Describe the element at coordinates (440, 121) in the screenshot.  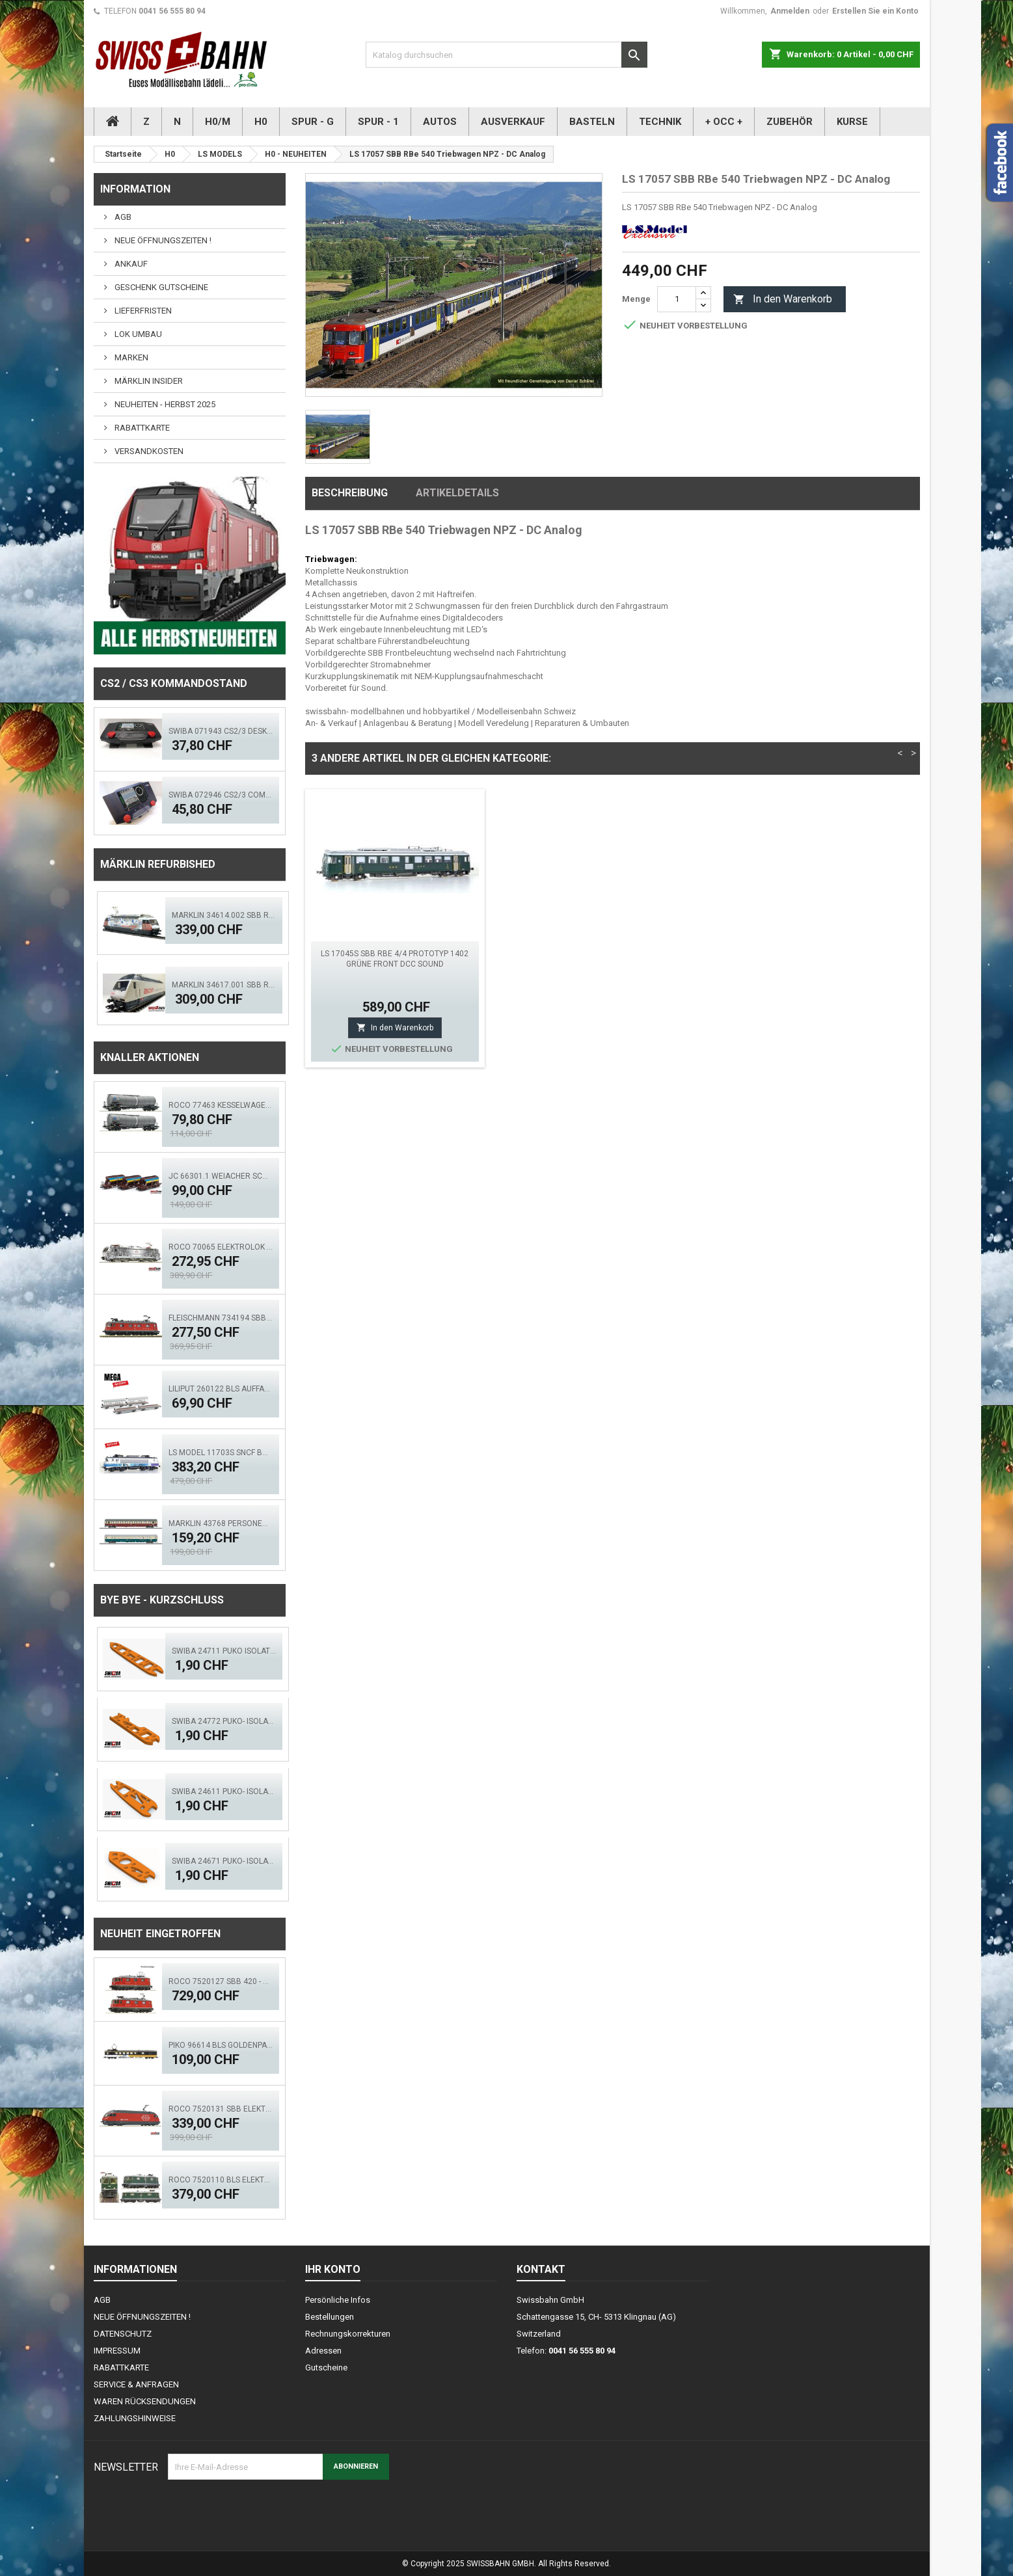
I see `AUTOS` at that location.